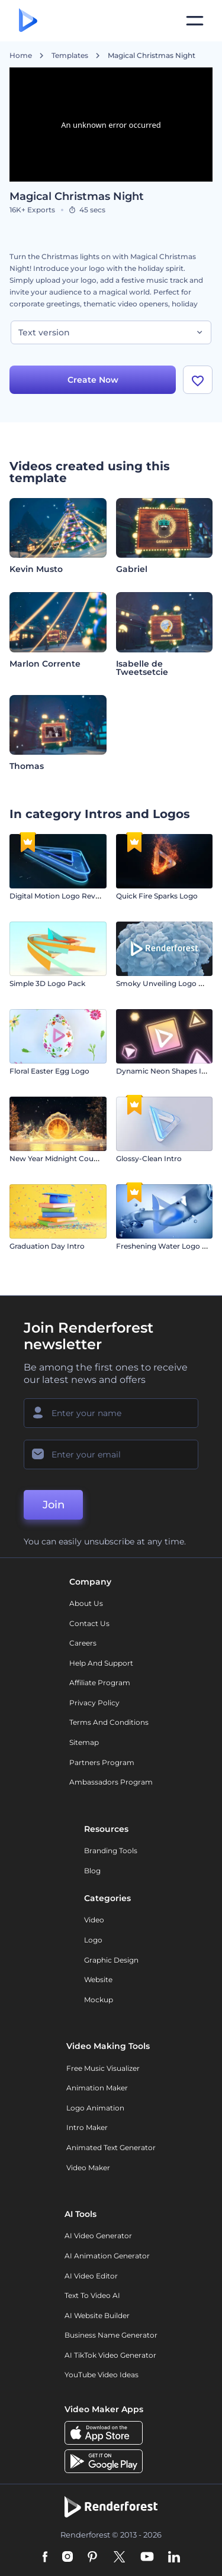  I want to click on Animation Maker, so click(97, 2087).